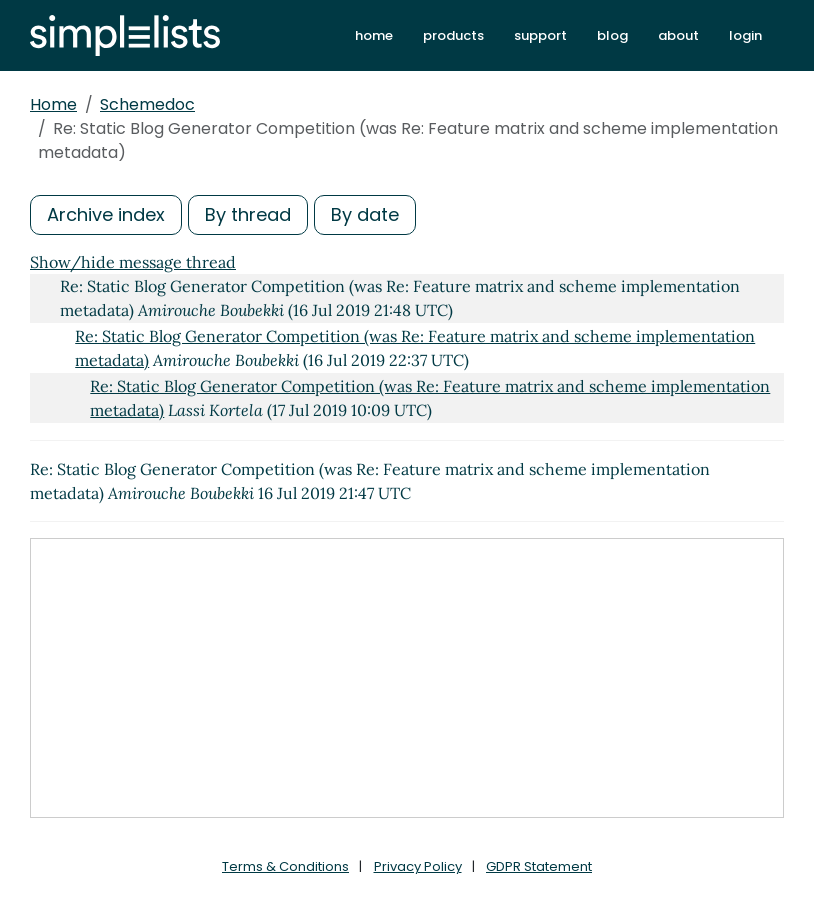  What do you see at coordinates (248, 214) in the screenshot?
I see `By thread` at bounding box center [248, 214].